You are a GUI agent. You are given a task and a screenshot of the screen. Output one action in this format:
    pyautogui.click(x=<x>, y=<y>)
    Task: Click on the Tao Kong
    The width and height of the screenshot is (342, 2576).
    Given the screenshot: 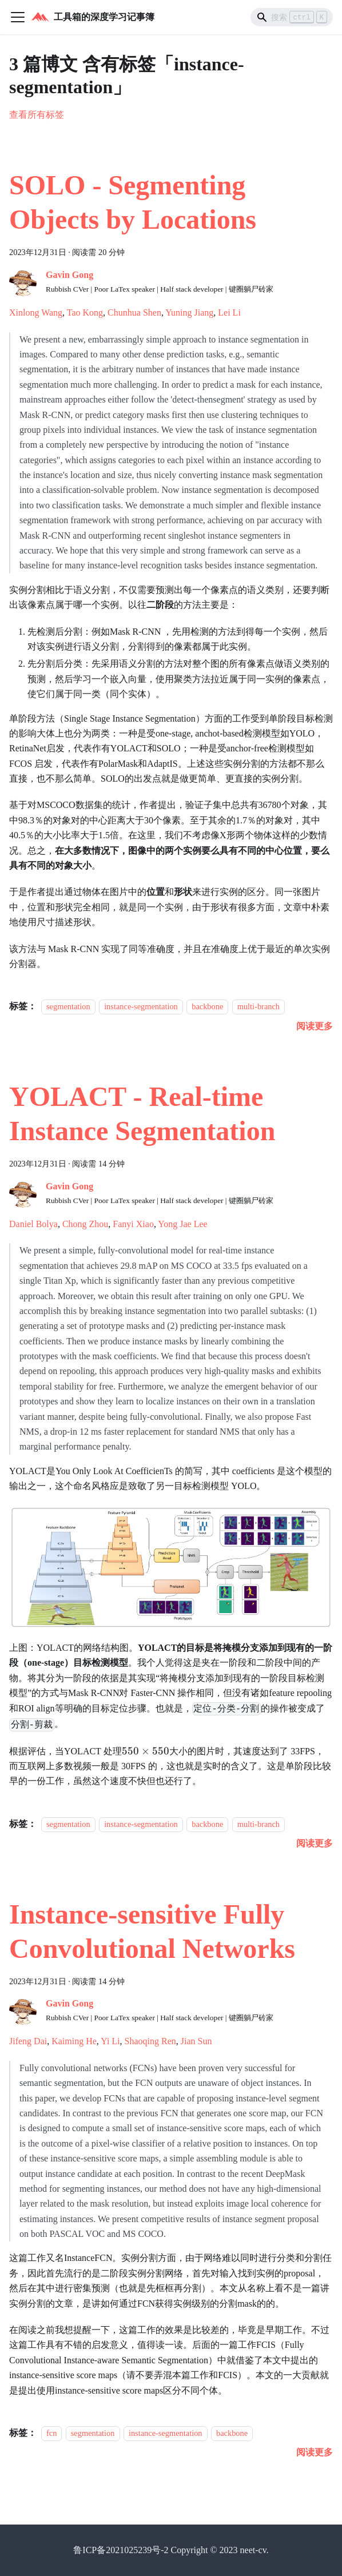 What is the action you would take?
    pyautogui.click(x=85, y=312)
    